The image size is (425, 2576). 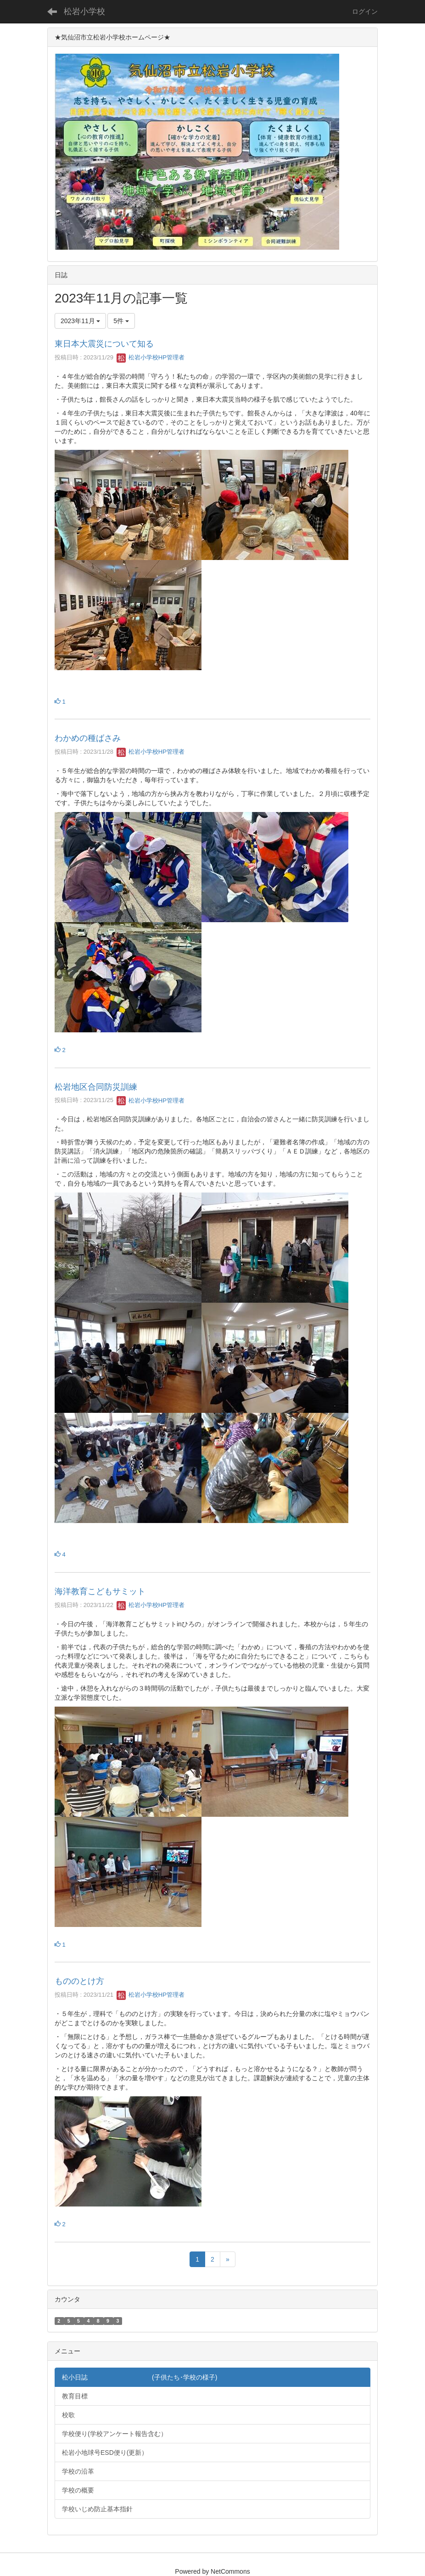 I want to click on 海洋教育こどもサミット, so click(x=100, y=1591).